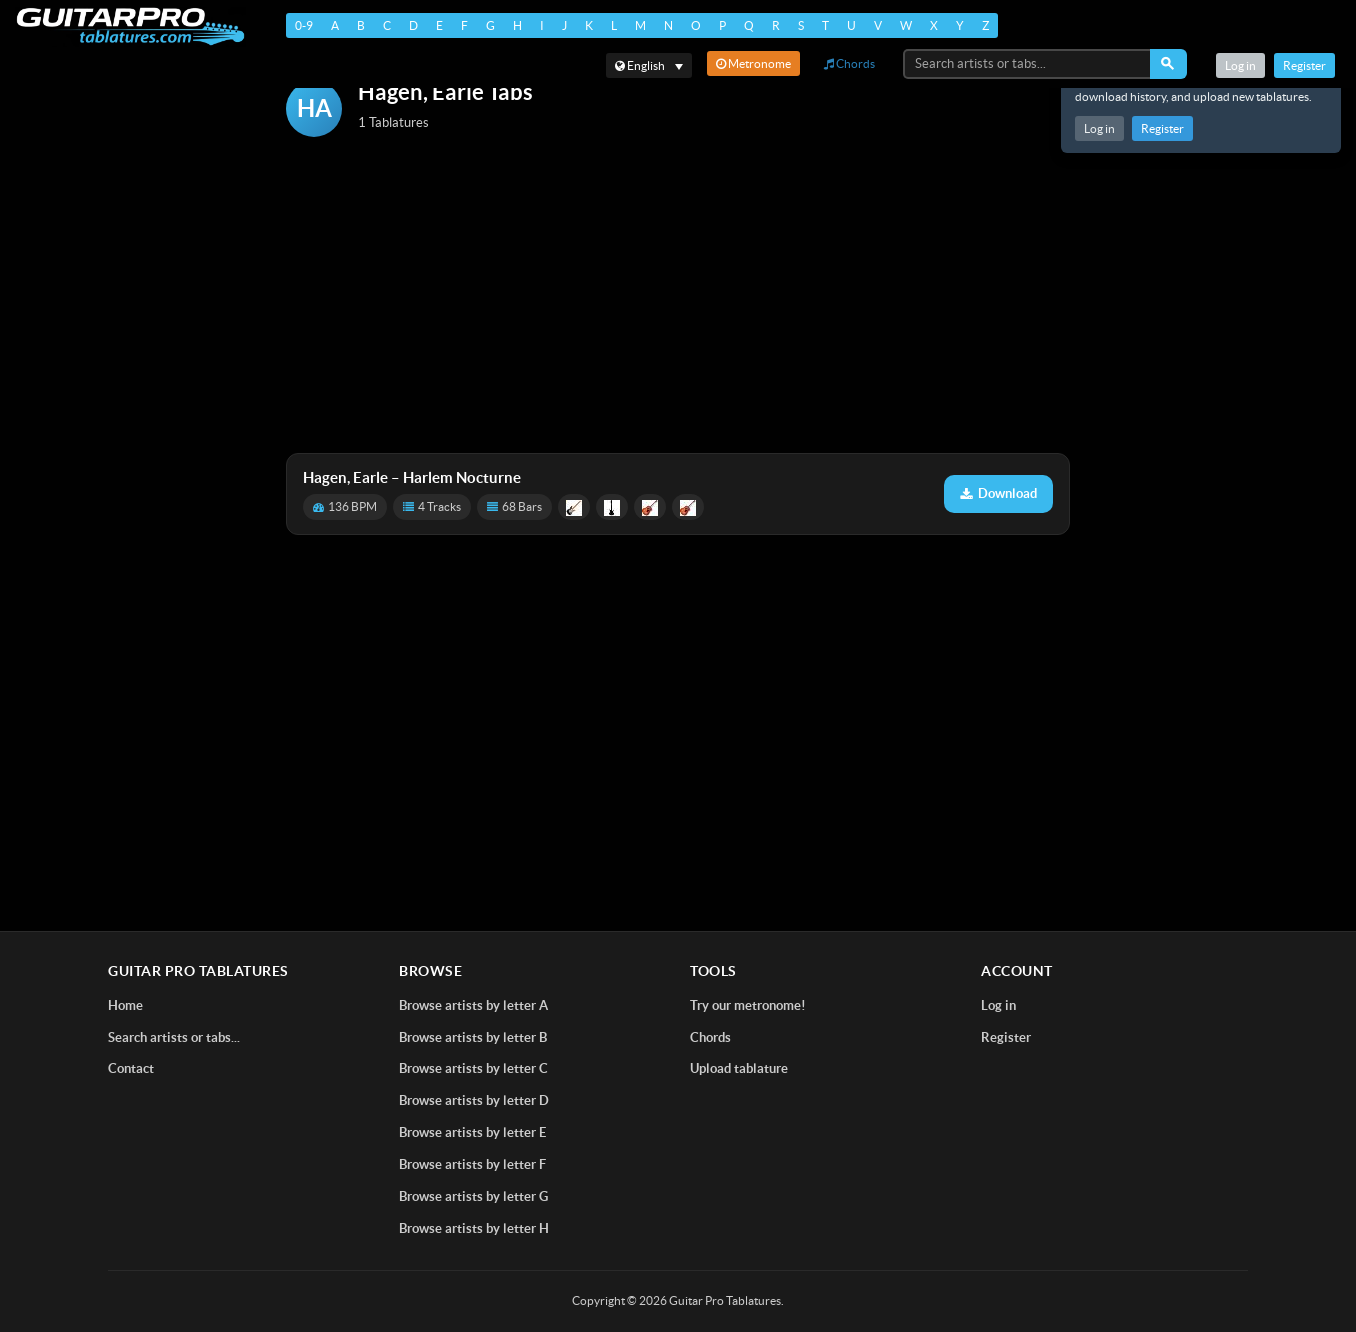 Image resolution: width=1356 pixels, height=1332 pixels. I want to click on Chords, so click(849, 63).